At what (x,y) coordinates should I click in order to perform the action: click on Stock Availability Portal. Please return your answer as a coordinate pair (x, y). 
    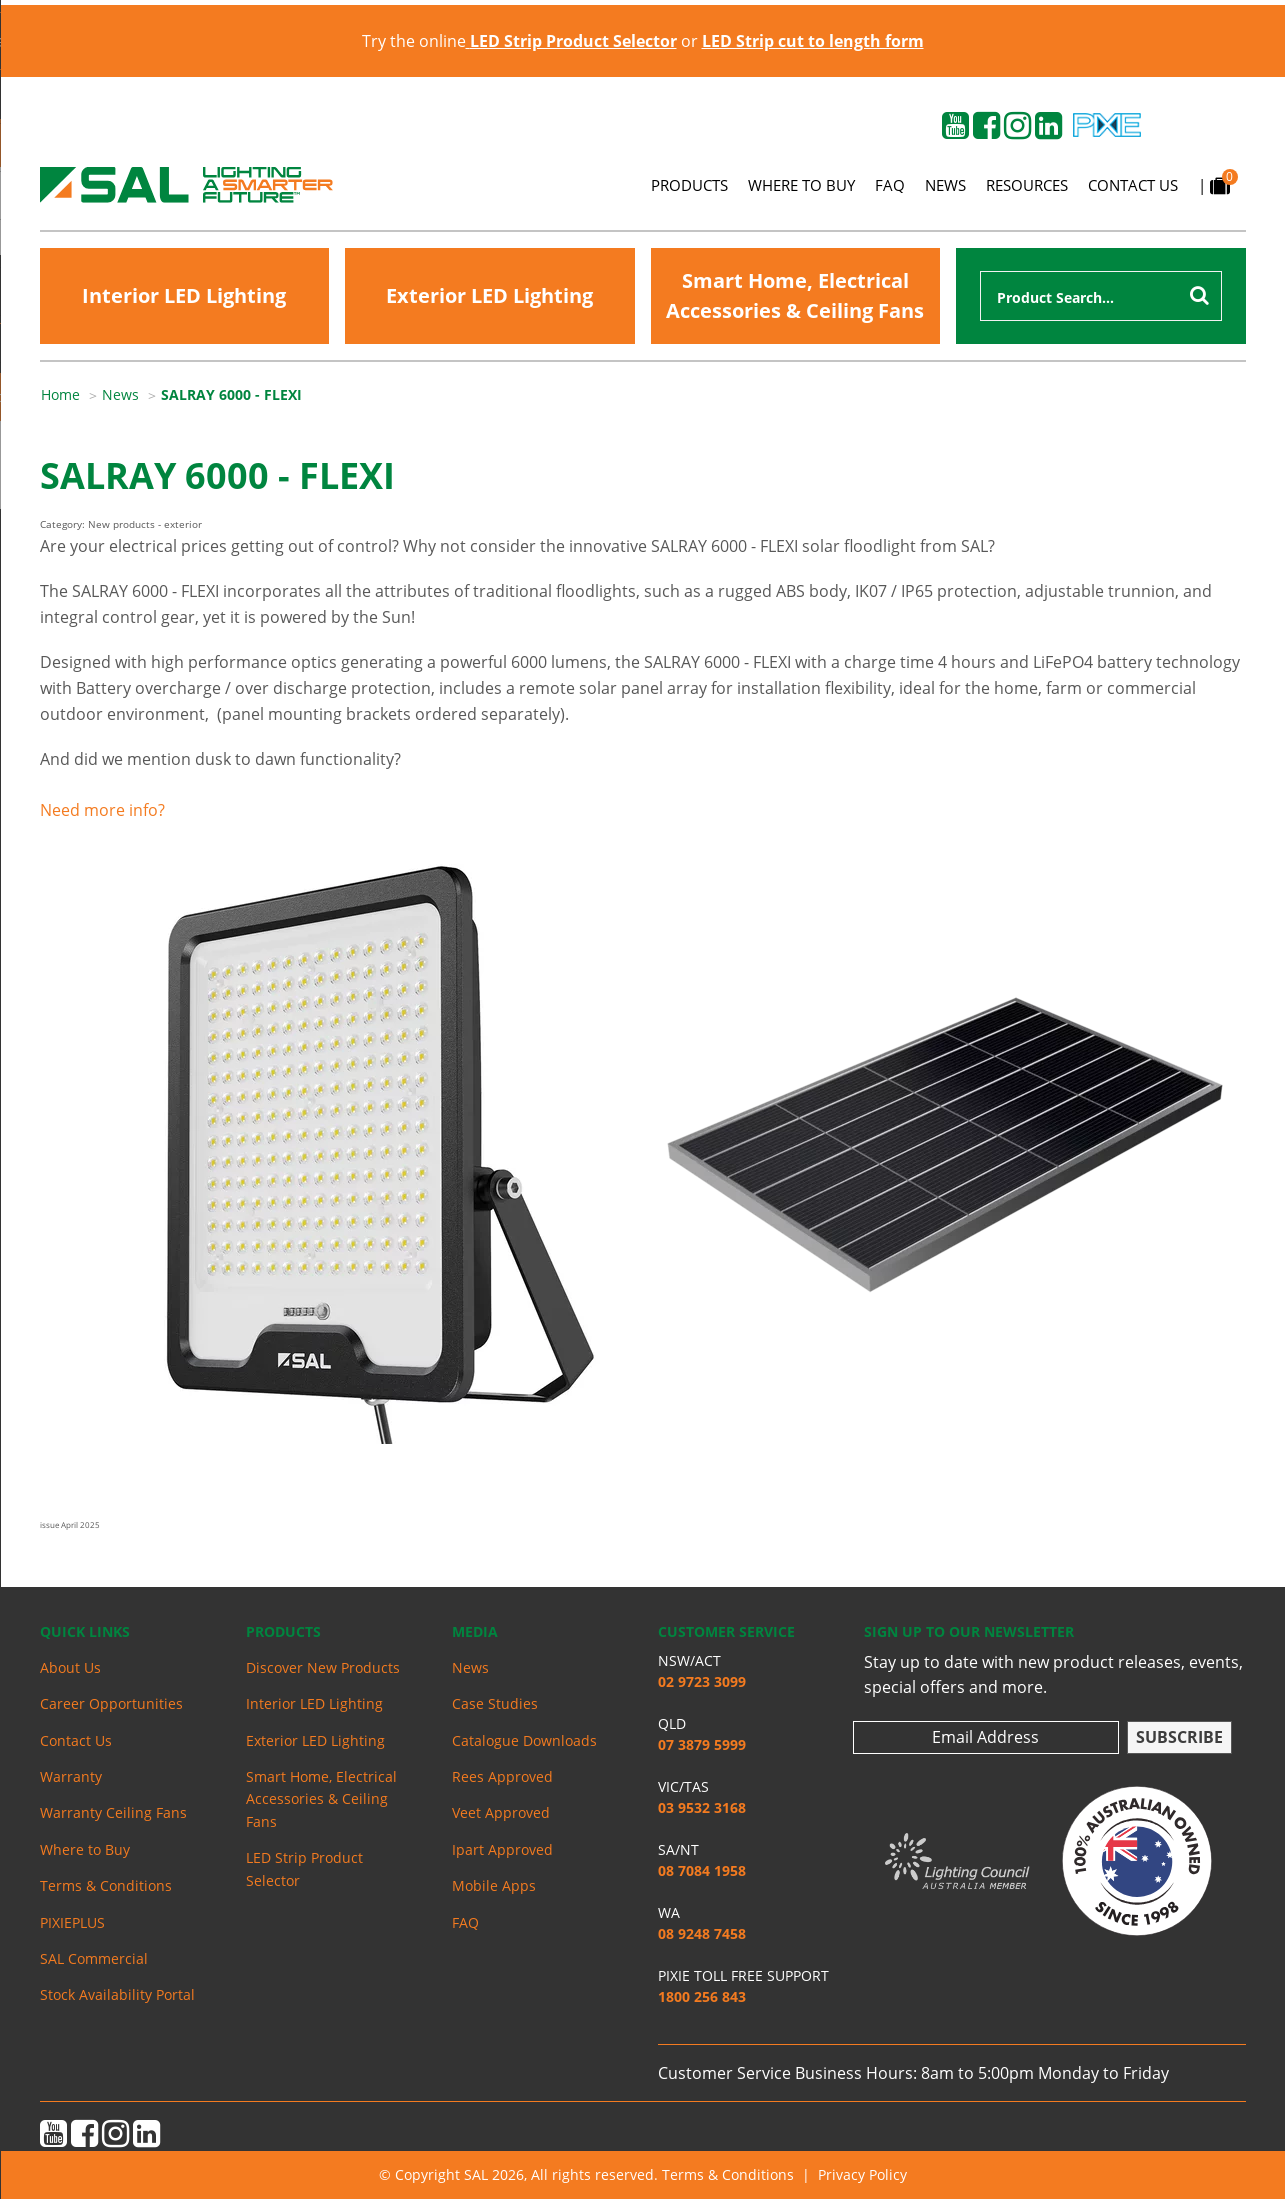
    Looking at the image, I should click on (117, 1994).